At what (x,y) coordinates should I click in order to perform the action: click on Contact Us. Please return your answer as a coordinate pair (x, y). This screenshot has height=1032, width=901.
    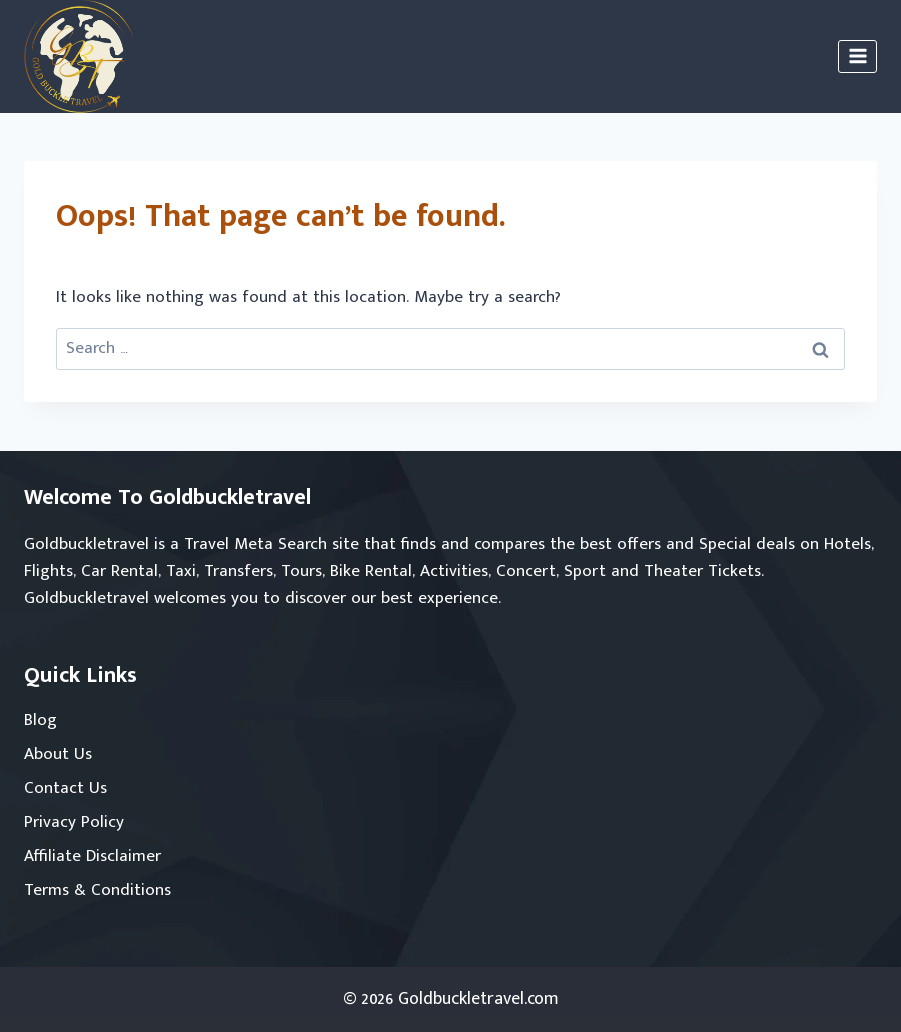
    Looking at the image, I should click on (65, 788).